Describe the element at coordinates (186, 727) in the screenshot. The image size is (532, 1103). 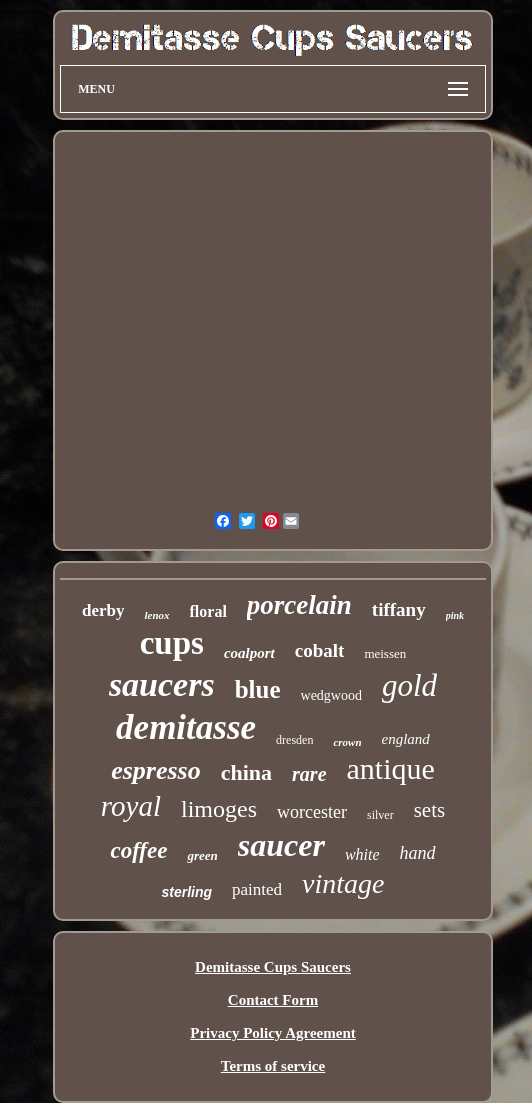
I see `demitasse` at that location.